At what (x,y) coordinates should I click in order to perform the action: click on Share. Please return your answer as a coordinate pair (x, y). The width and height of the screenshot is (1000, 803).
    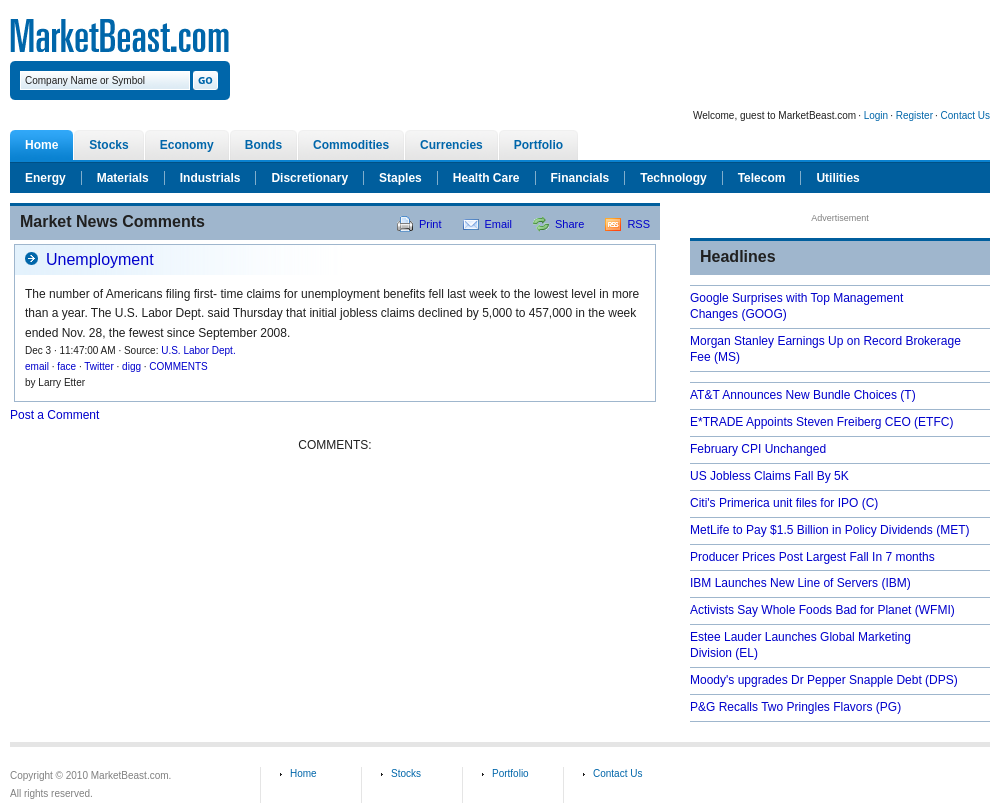
    Looking at the image, I should click on (569, 224).